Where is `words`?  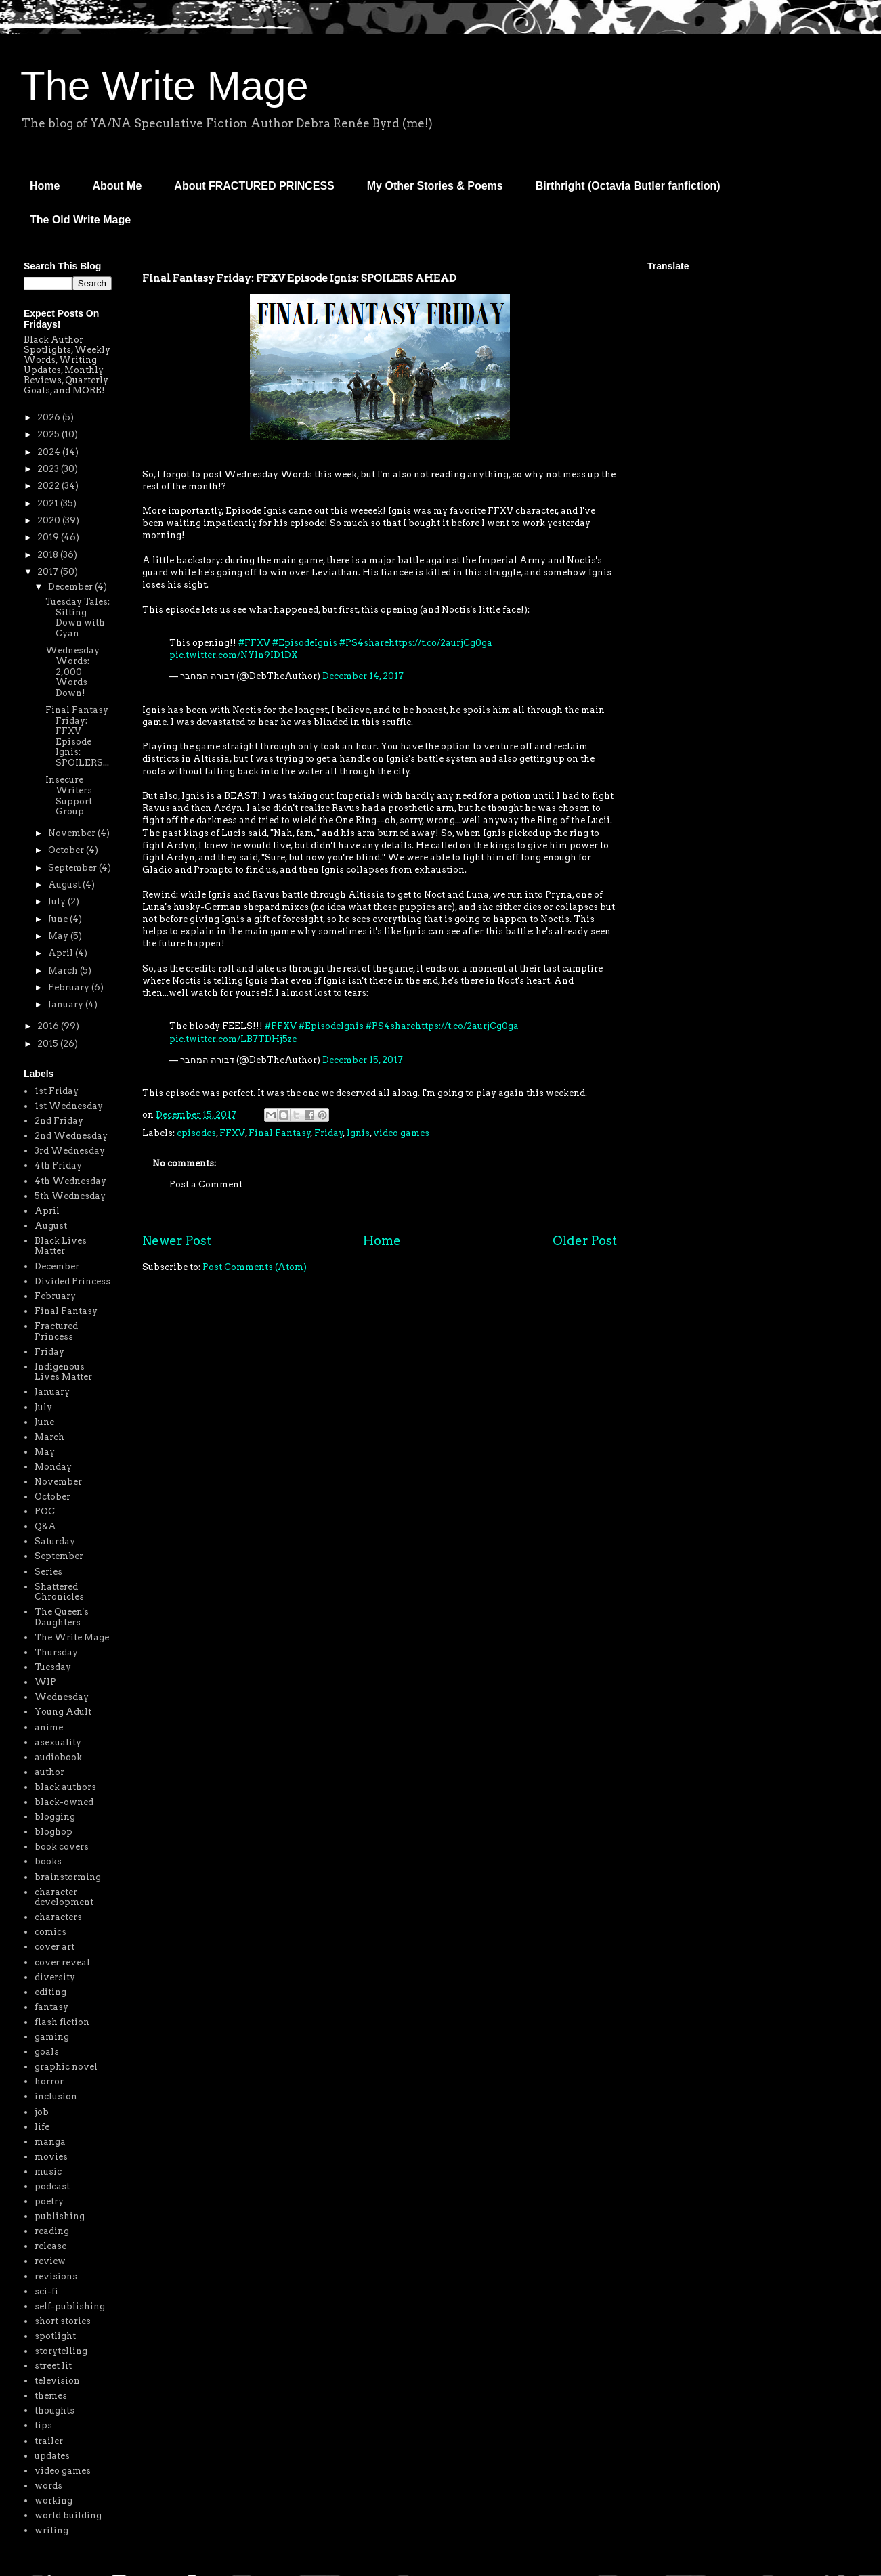
words is located at coordinates (48, 2486).